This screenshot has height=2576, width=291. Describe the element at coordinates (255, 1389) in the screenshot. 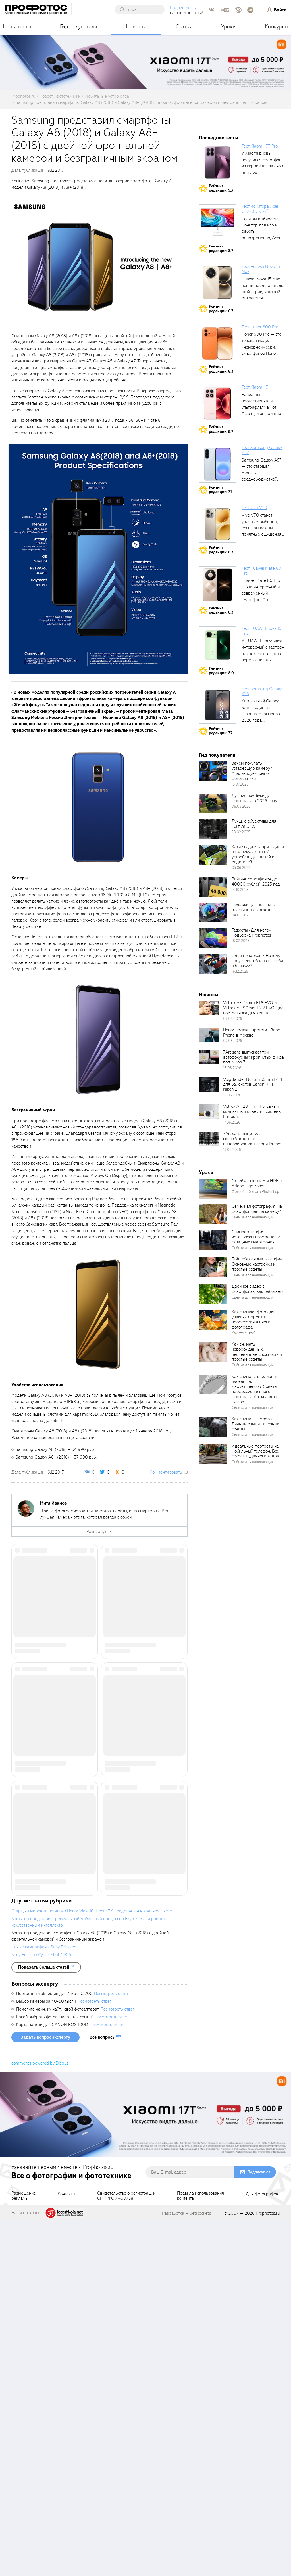

I see `Как снимать ювелирные изделия для маркетплейсов. Советы профессионального фотографа Александра Гусева` at that location.